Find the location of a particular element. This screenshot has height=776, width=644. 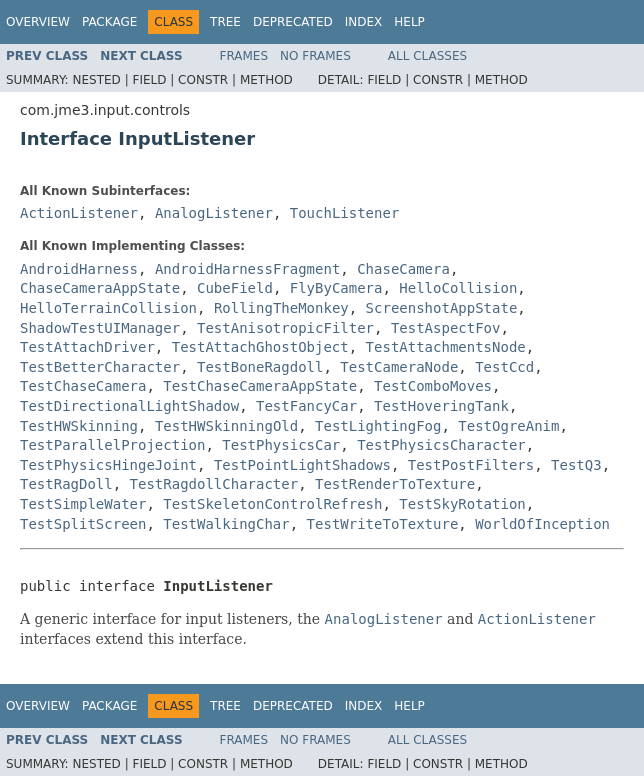

ChaseCameraAppState is located at coordinates (100, 288).